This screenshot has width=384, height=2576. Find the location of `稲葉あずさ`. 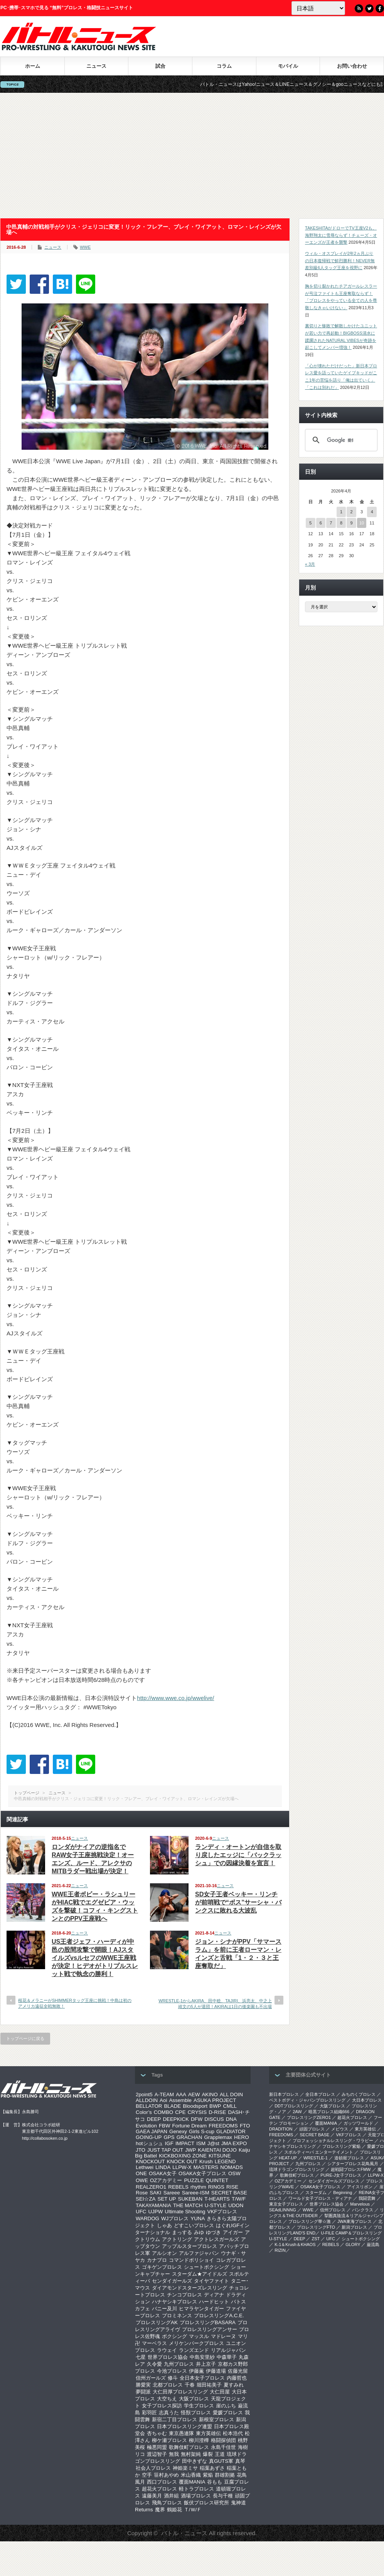

稲葉あずさ is located at coordinates (212, 2468).